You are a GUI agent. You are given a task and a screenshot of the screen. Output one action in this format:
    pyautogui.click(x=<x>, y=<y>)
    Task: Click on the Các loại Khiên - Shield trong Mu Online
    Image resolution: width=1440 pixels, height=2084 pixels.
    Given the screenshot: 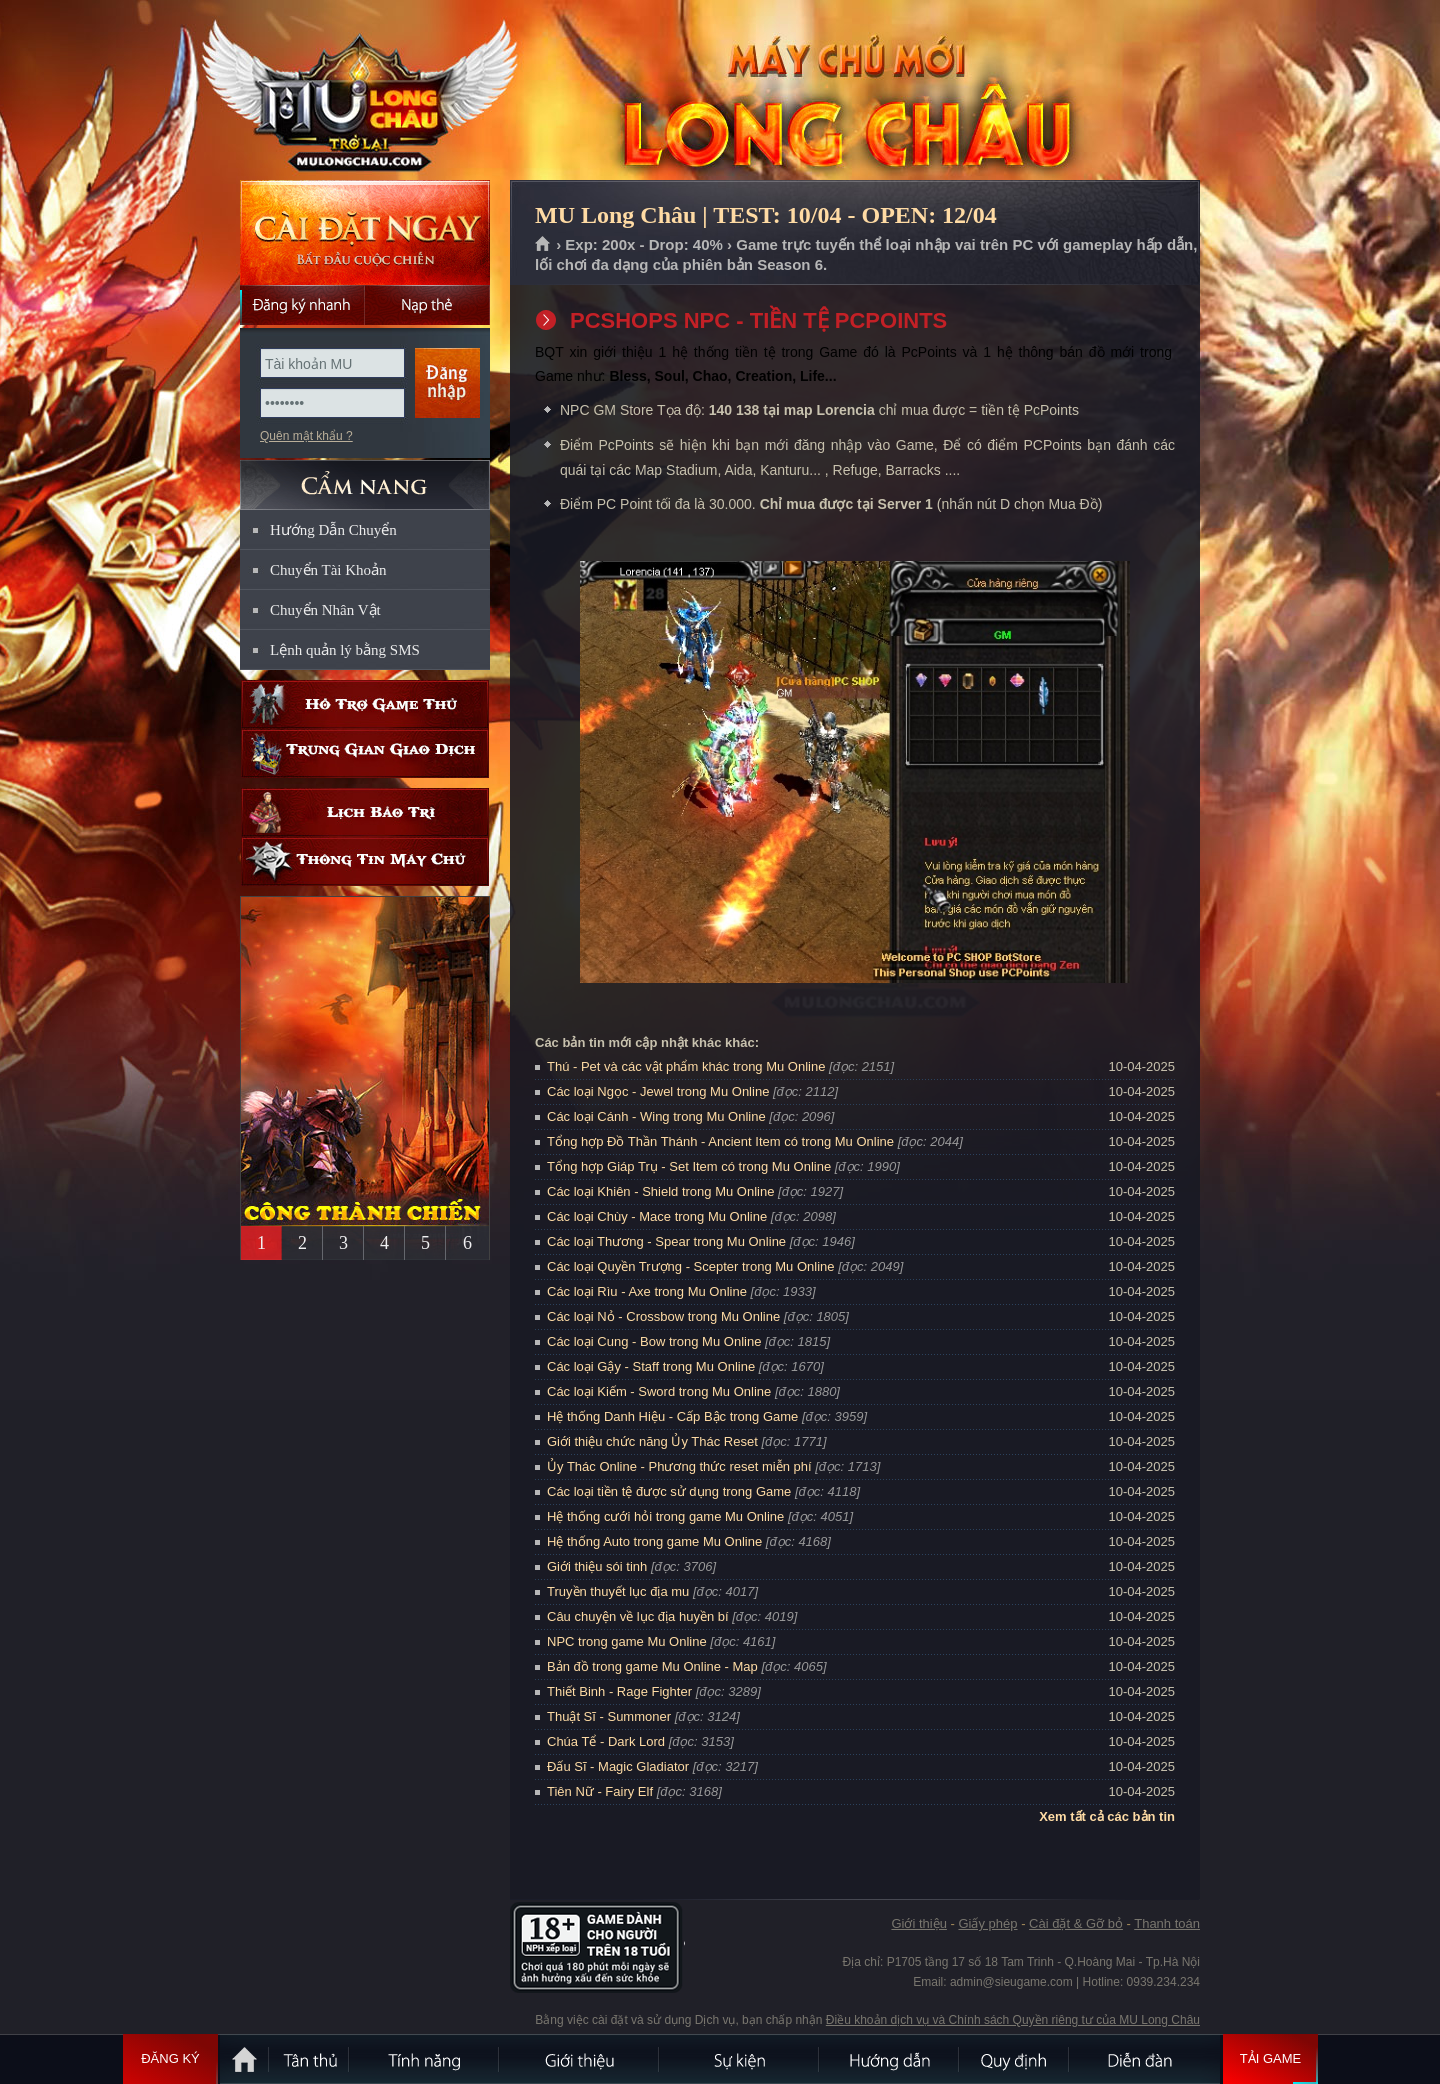 What is the action you would take?
    pyautogui.click(x=660, y=1191)
    